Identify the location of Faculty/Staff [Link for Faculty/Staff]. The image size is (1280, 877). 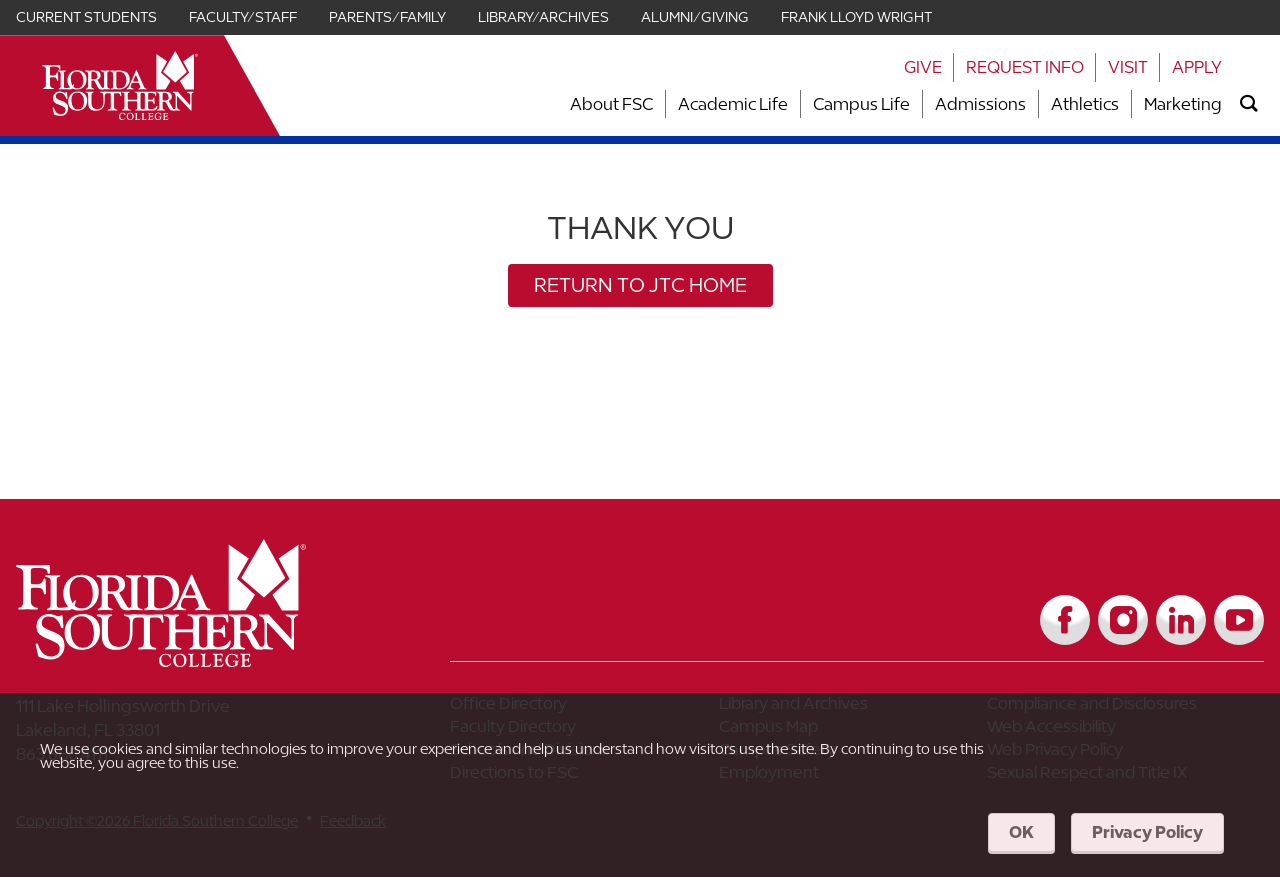
(243, 17).